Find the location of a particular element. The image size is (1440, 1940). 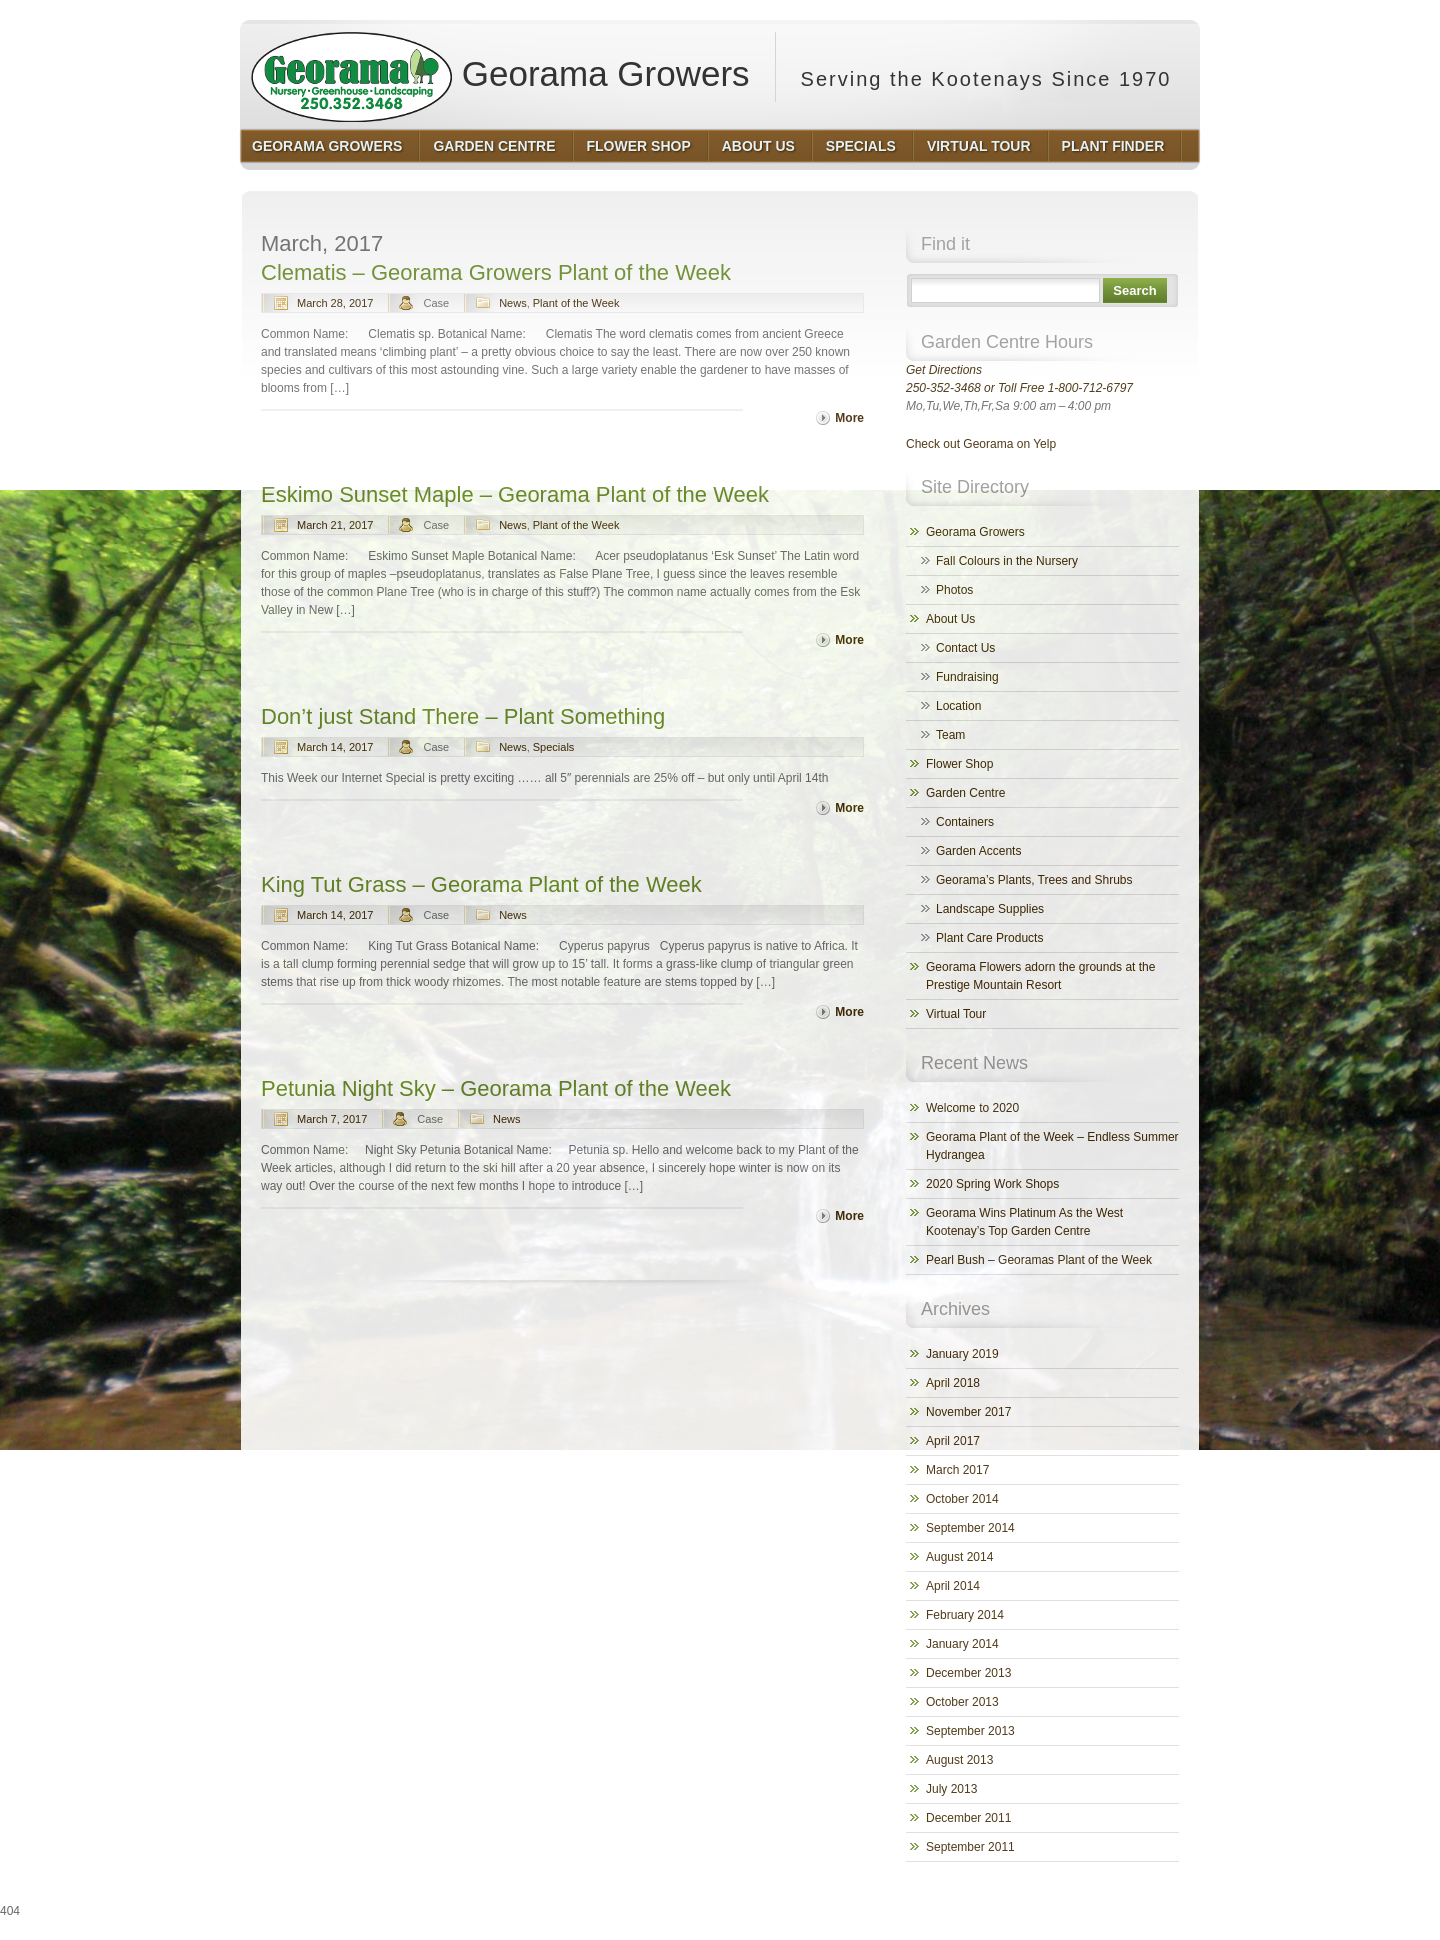

Fundraising is located at coordinates (967, 677).